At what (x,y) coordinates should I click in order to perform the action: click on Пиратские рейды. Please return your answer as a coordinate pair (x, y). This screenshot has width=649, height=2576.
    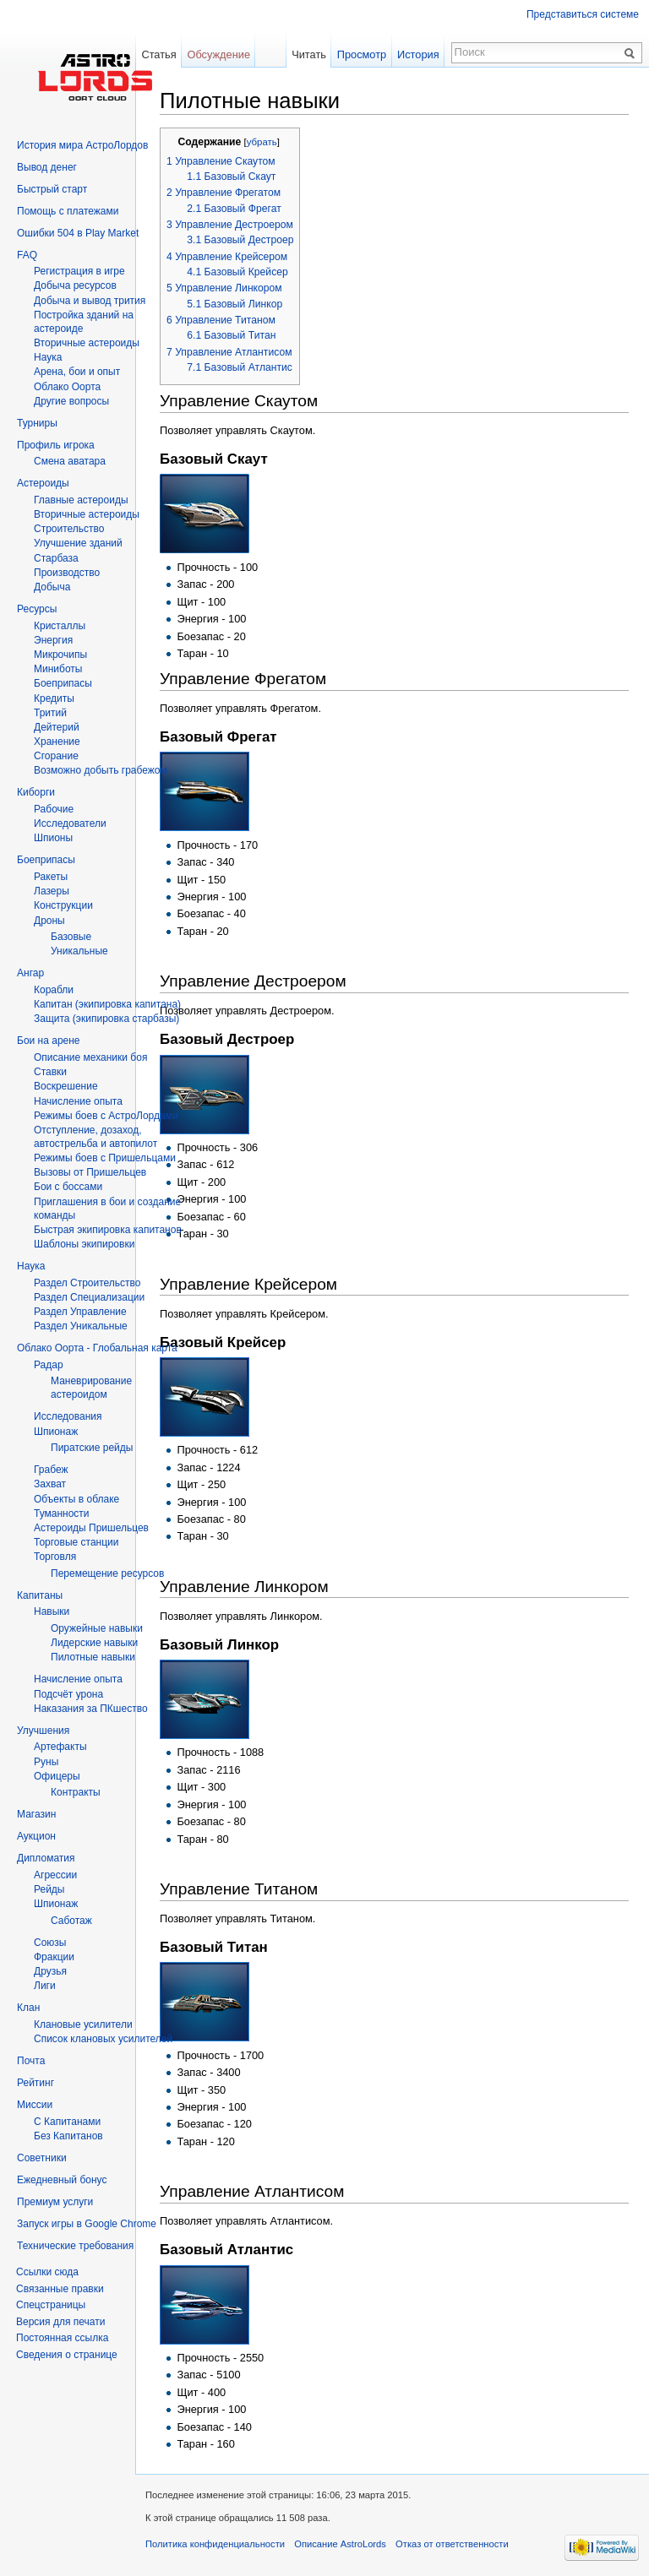
    Looking at the image, I should click on (92, 1448).